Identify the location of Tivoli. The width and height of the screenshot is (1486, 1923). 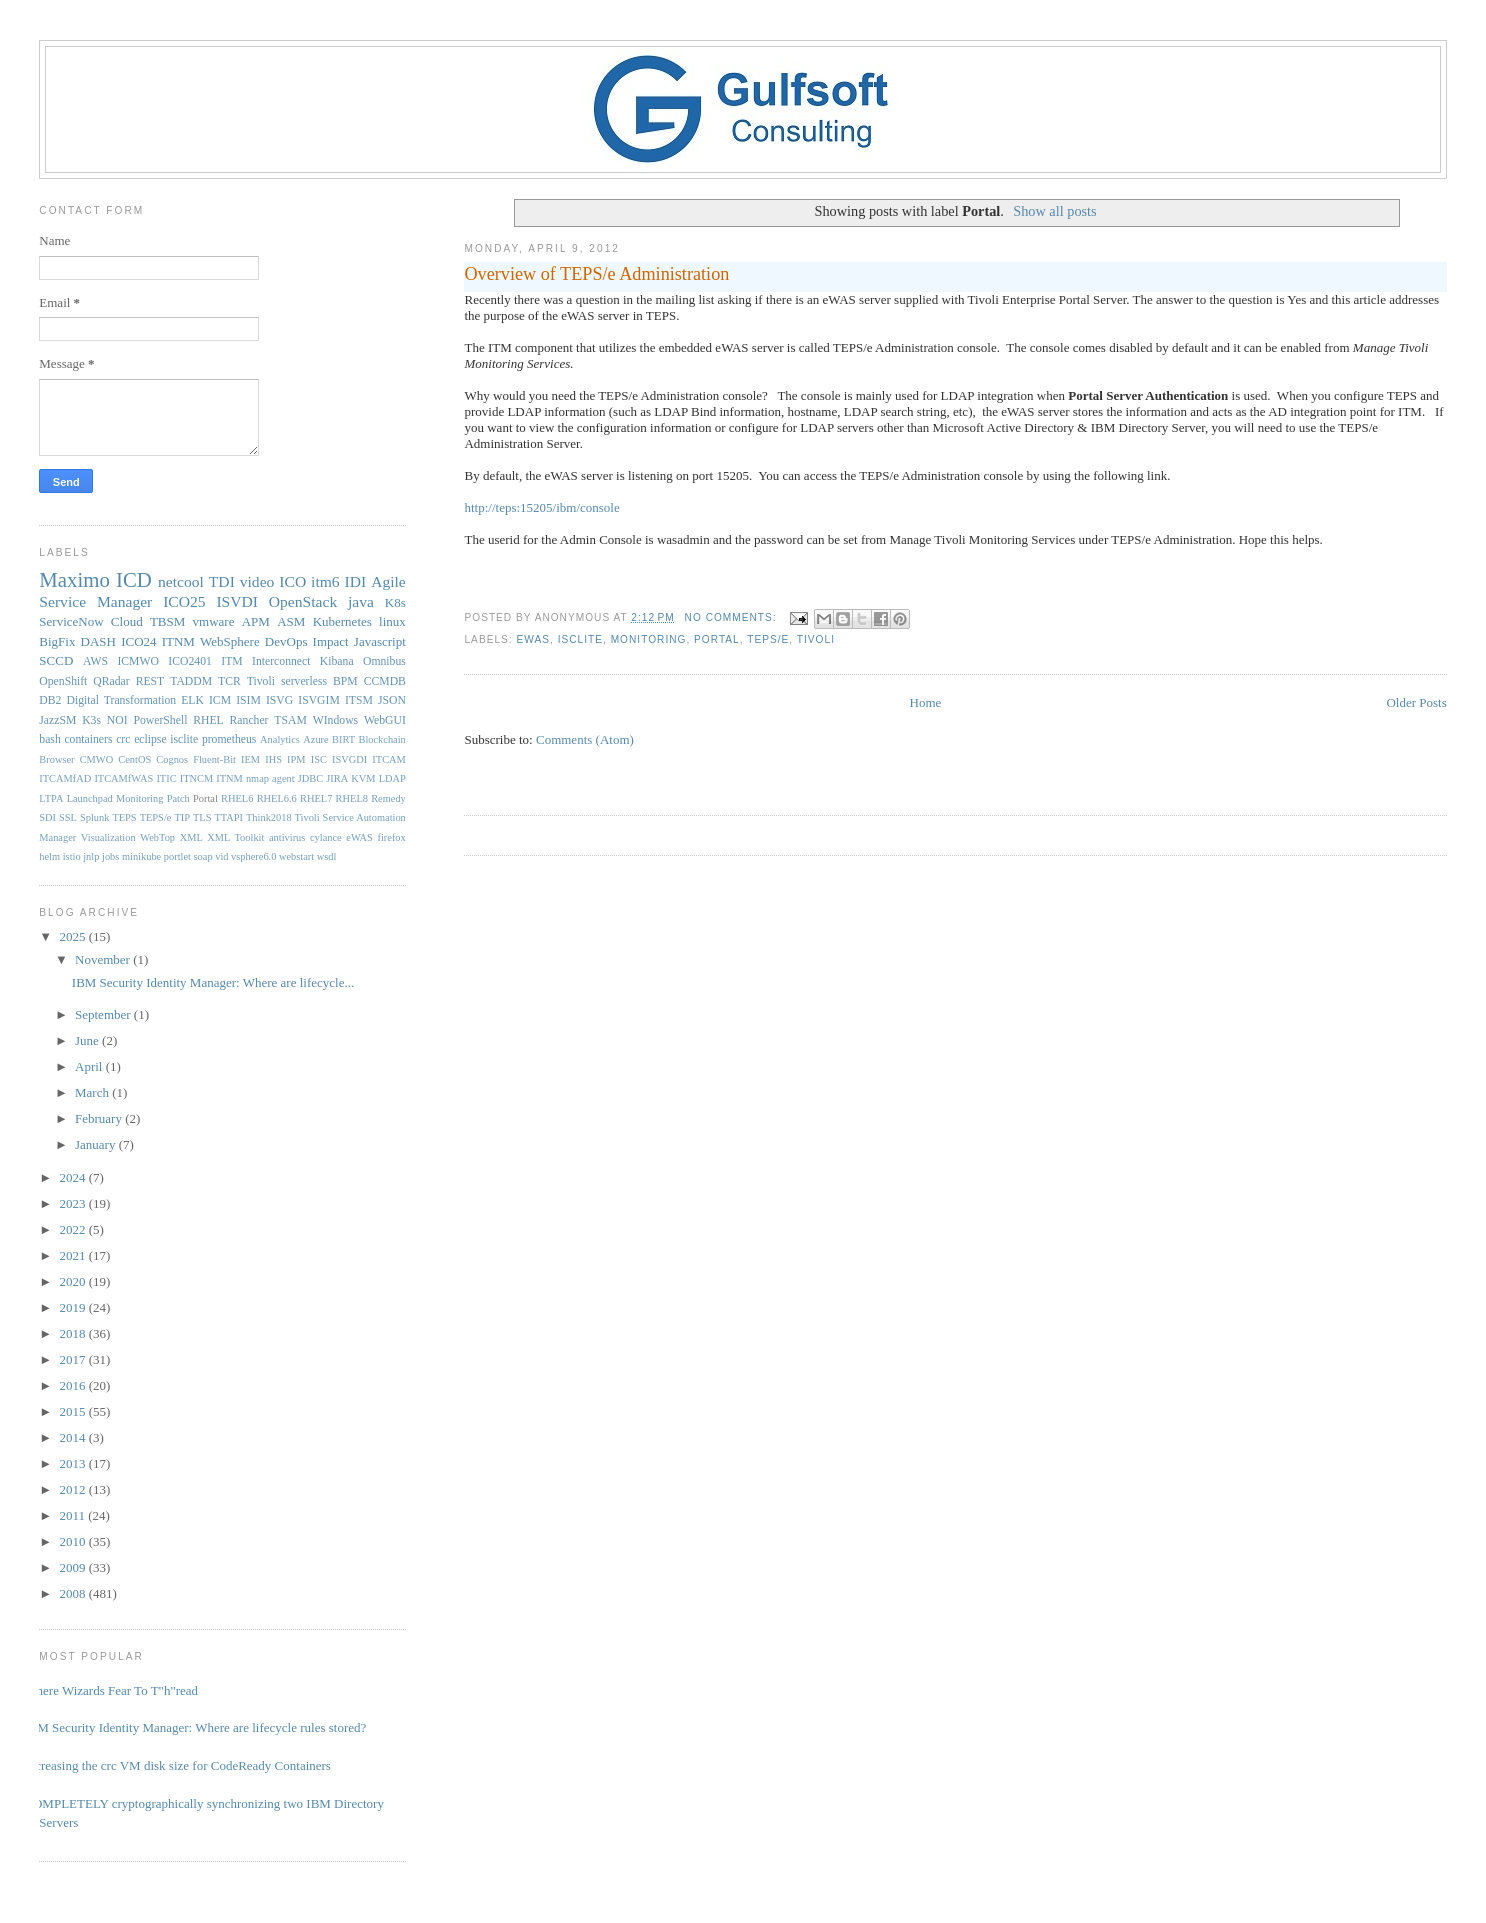
(816, 639).